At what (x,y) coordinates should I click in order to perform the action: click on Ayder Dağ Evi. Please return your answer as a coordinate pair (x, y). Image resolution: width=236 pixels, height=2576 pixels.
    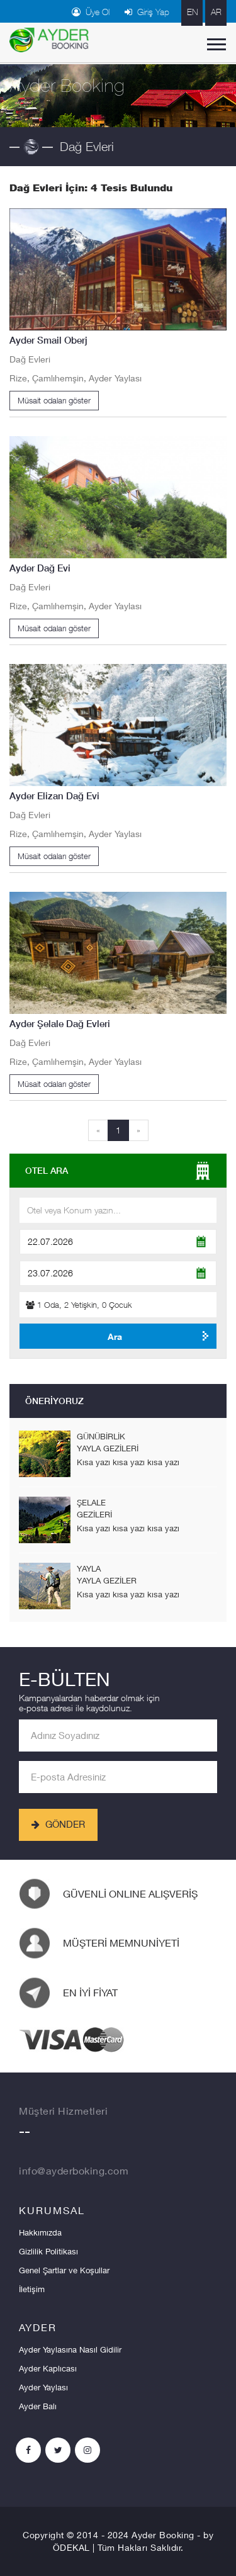
    Looking at the image, I should click on (39, 568).